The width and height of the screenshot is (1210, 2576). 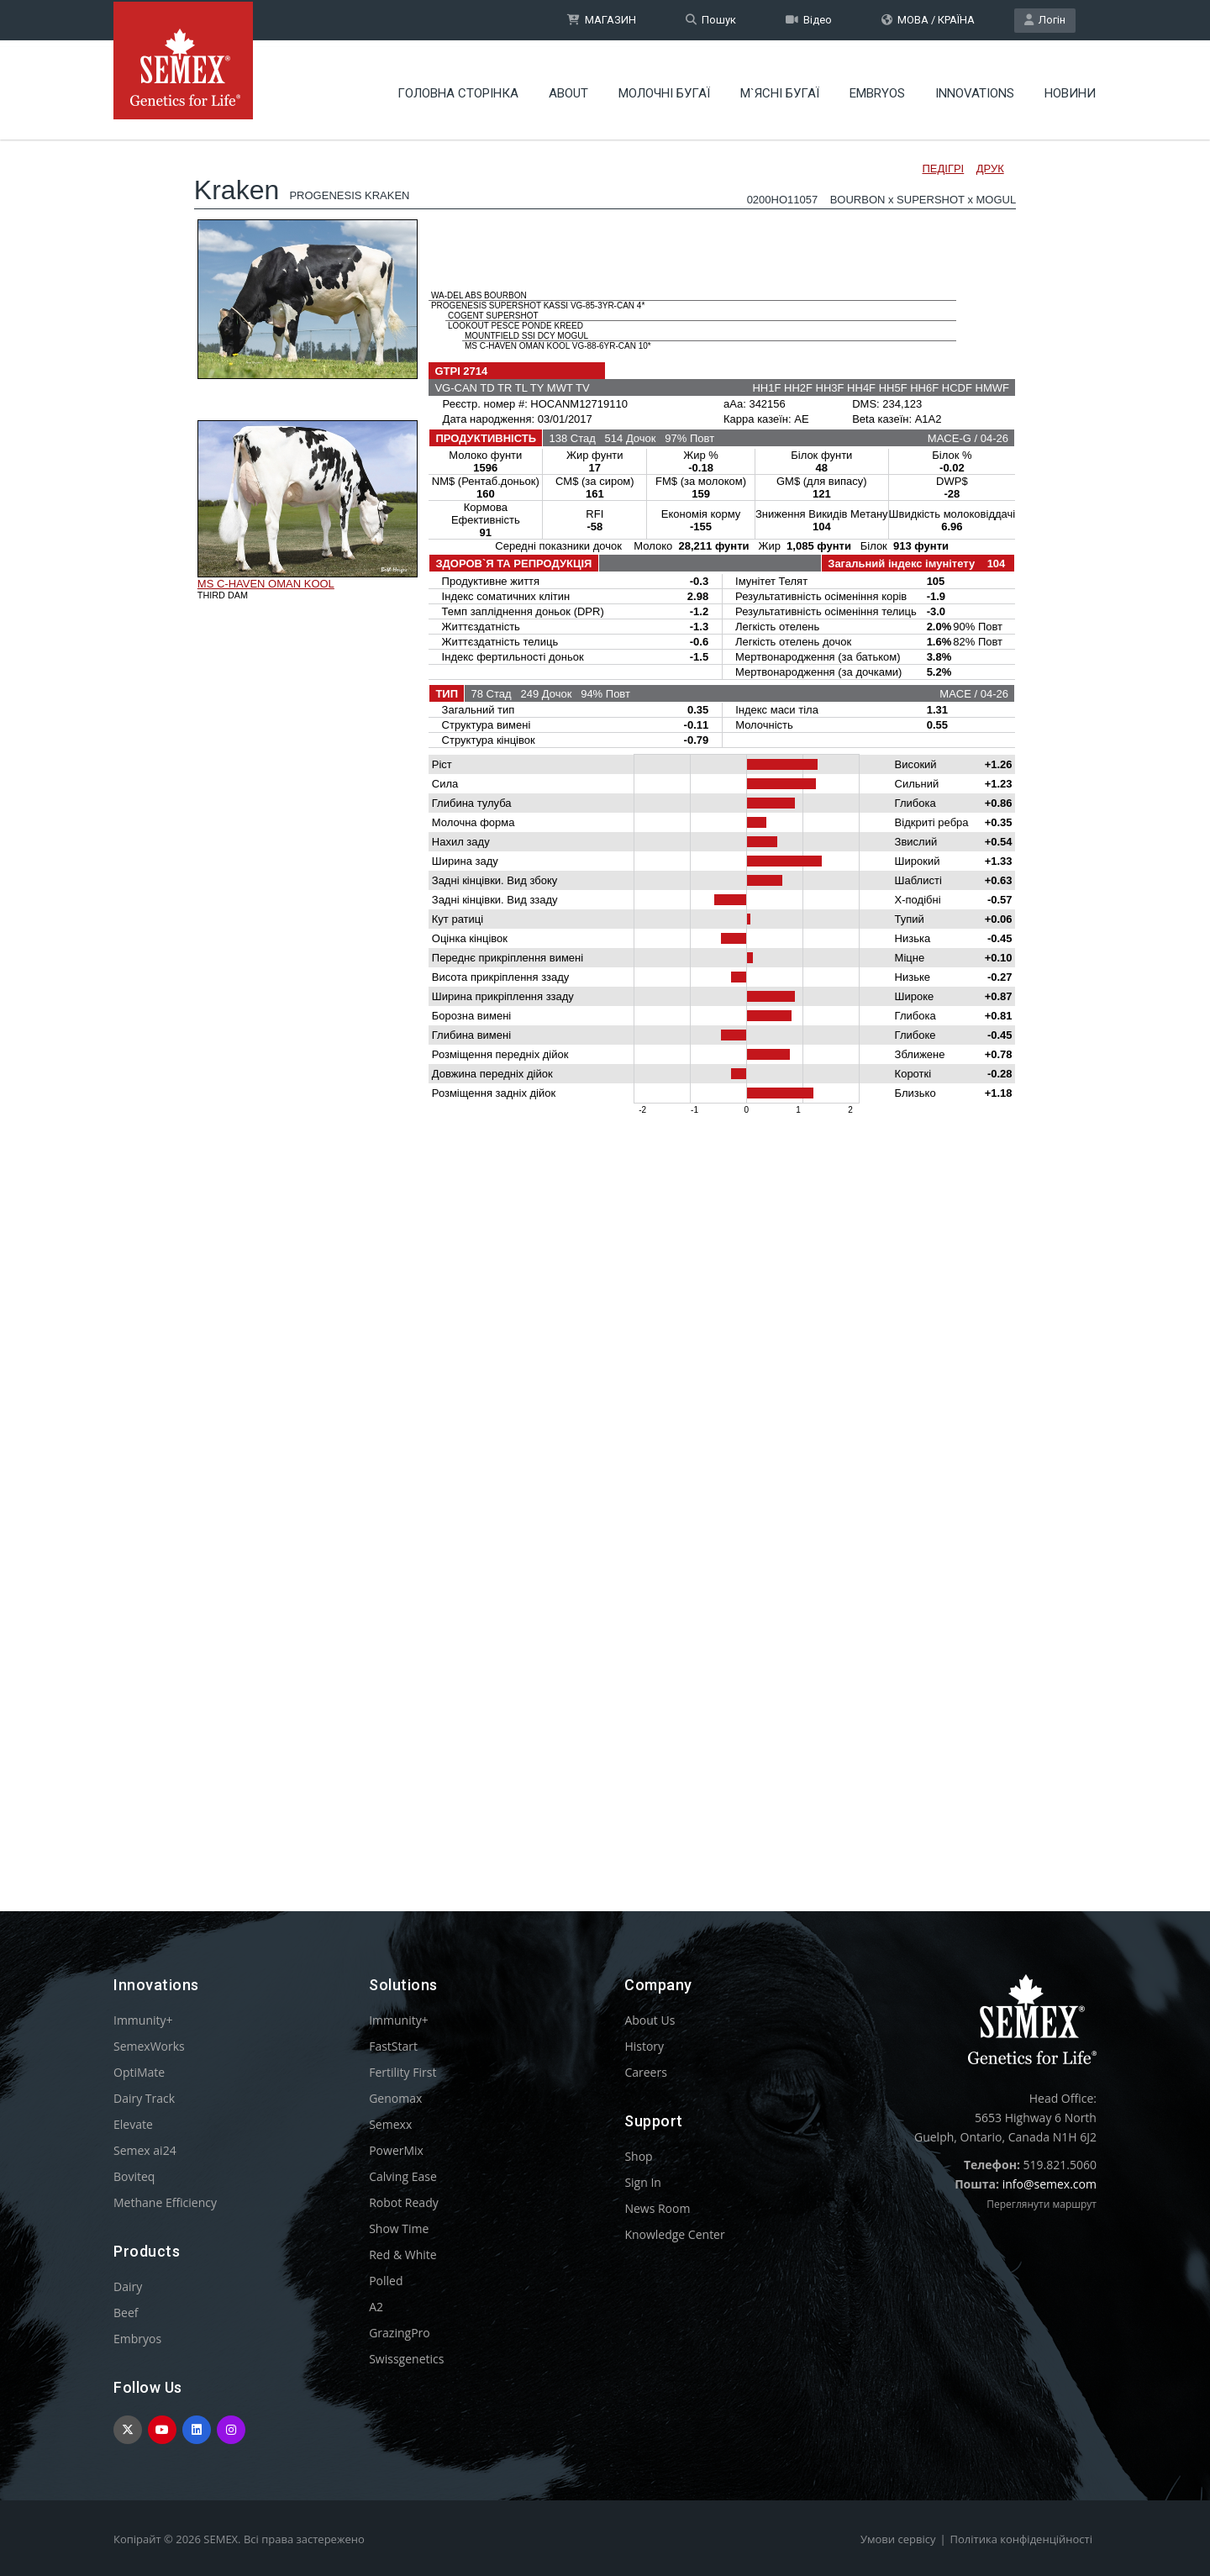 I want to click on Dairy, so click(x=127, y=2286).